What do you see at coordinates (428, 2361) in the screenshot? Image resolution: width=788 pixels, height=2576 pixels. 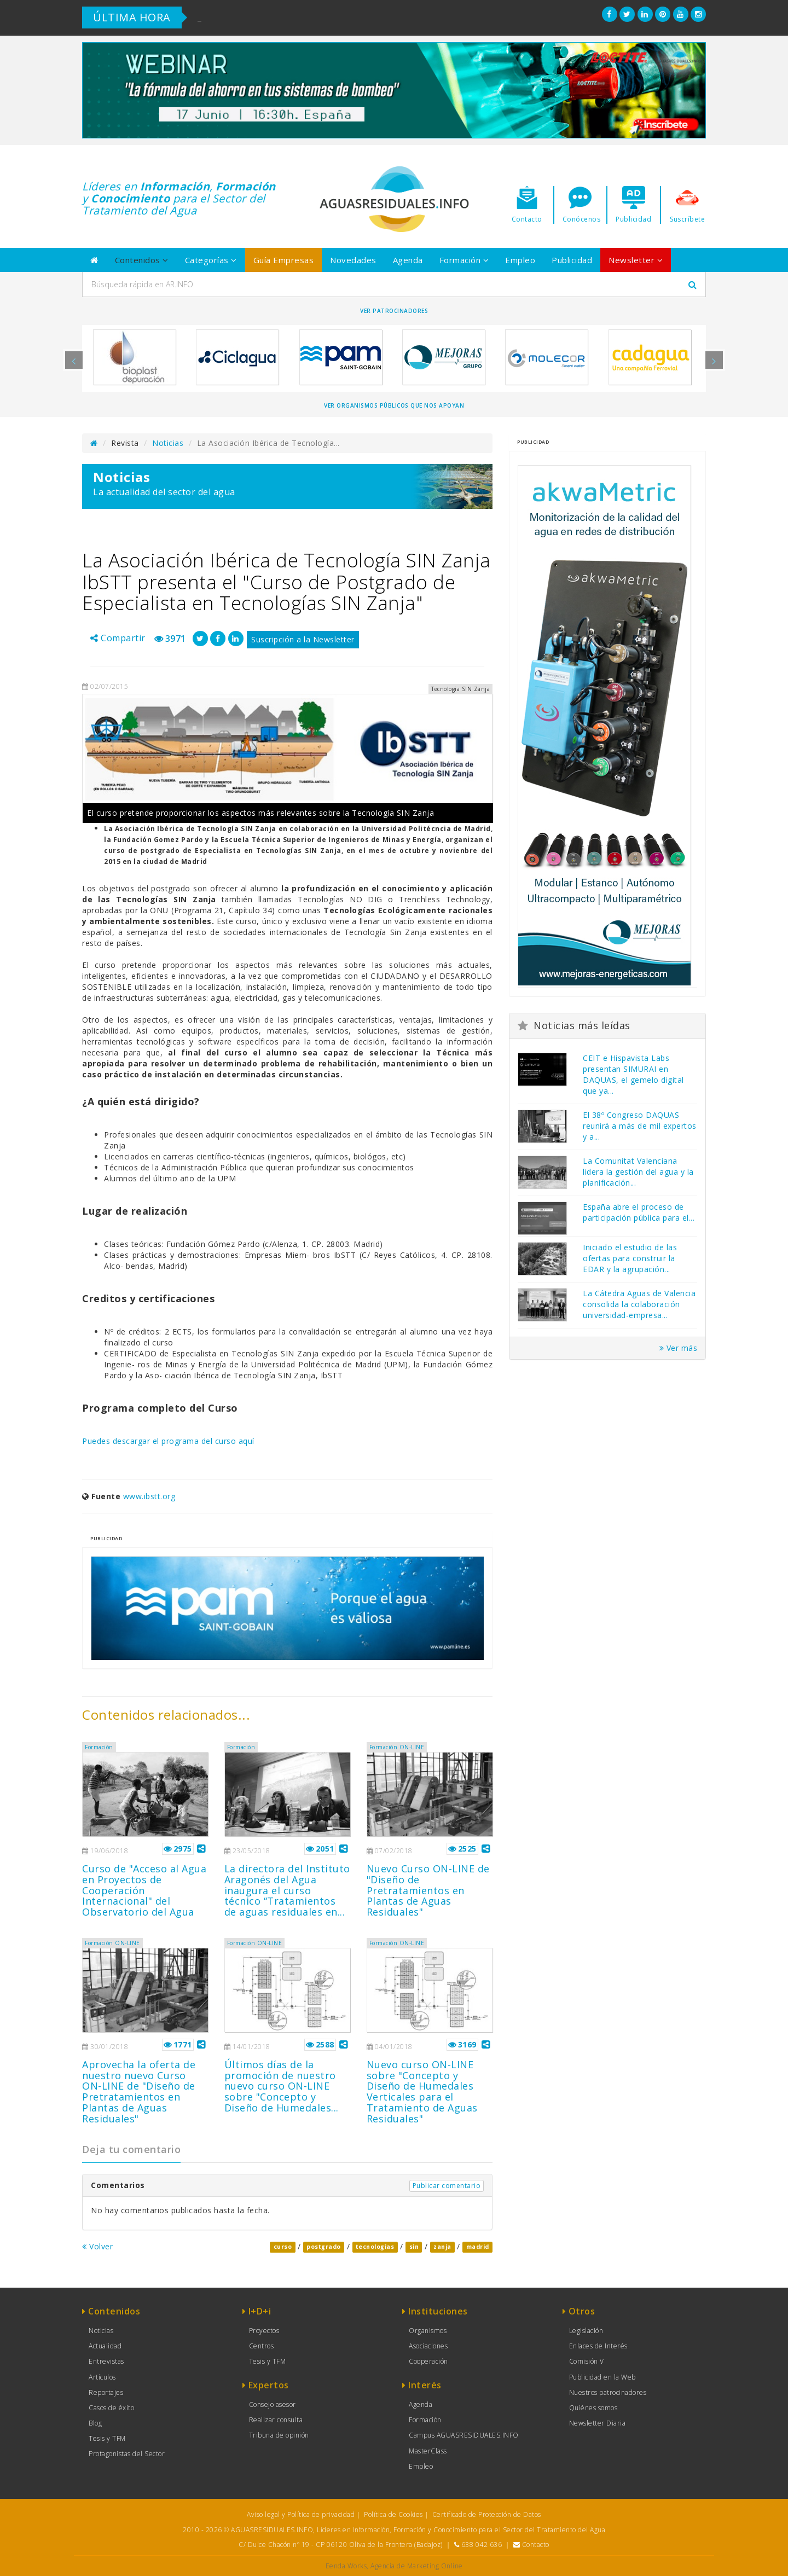 I see `Cooperación` at bounding box center [428, 2361].